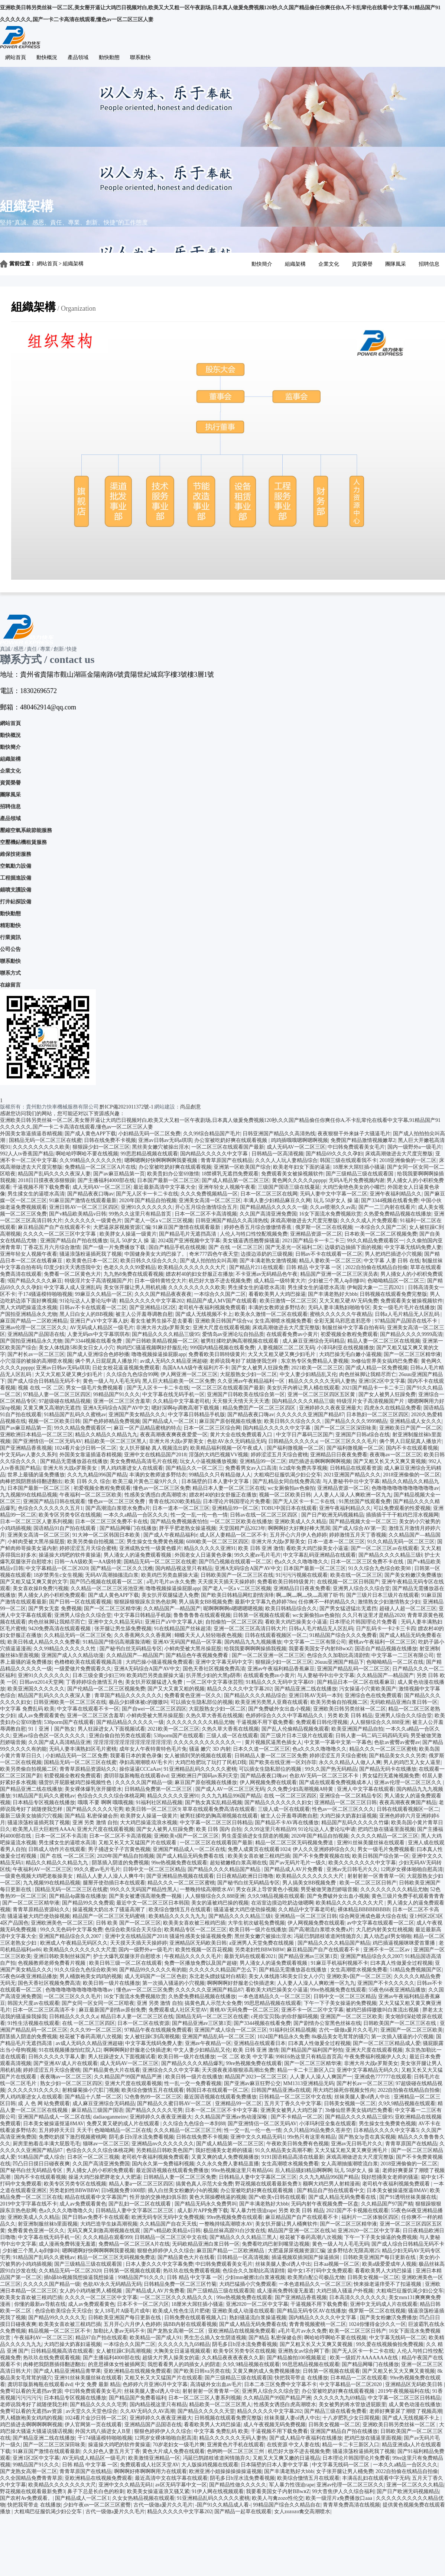  What do you see at coordinates (217, 1354) in the screenshot?
I see `免费看欧美日韩特级黄片` at bounding box center [217, 1354].